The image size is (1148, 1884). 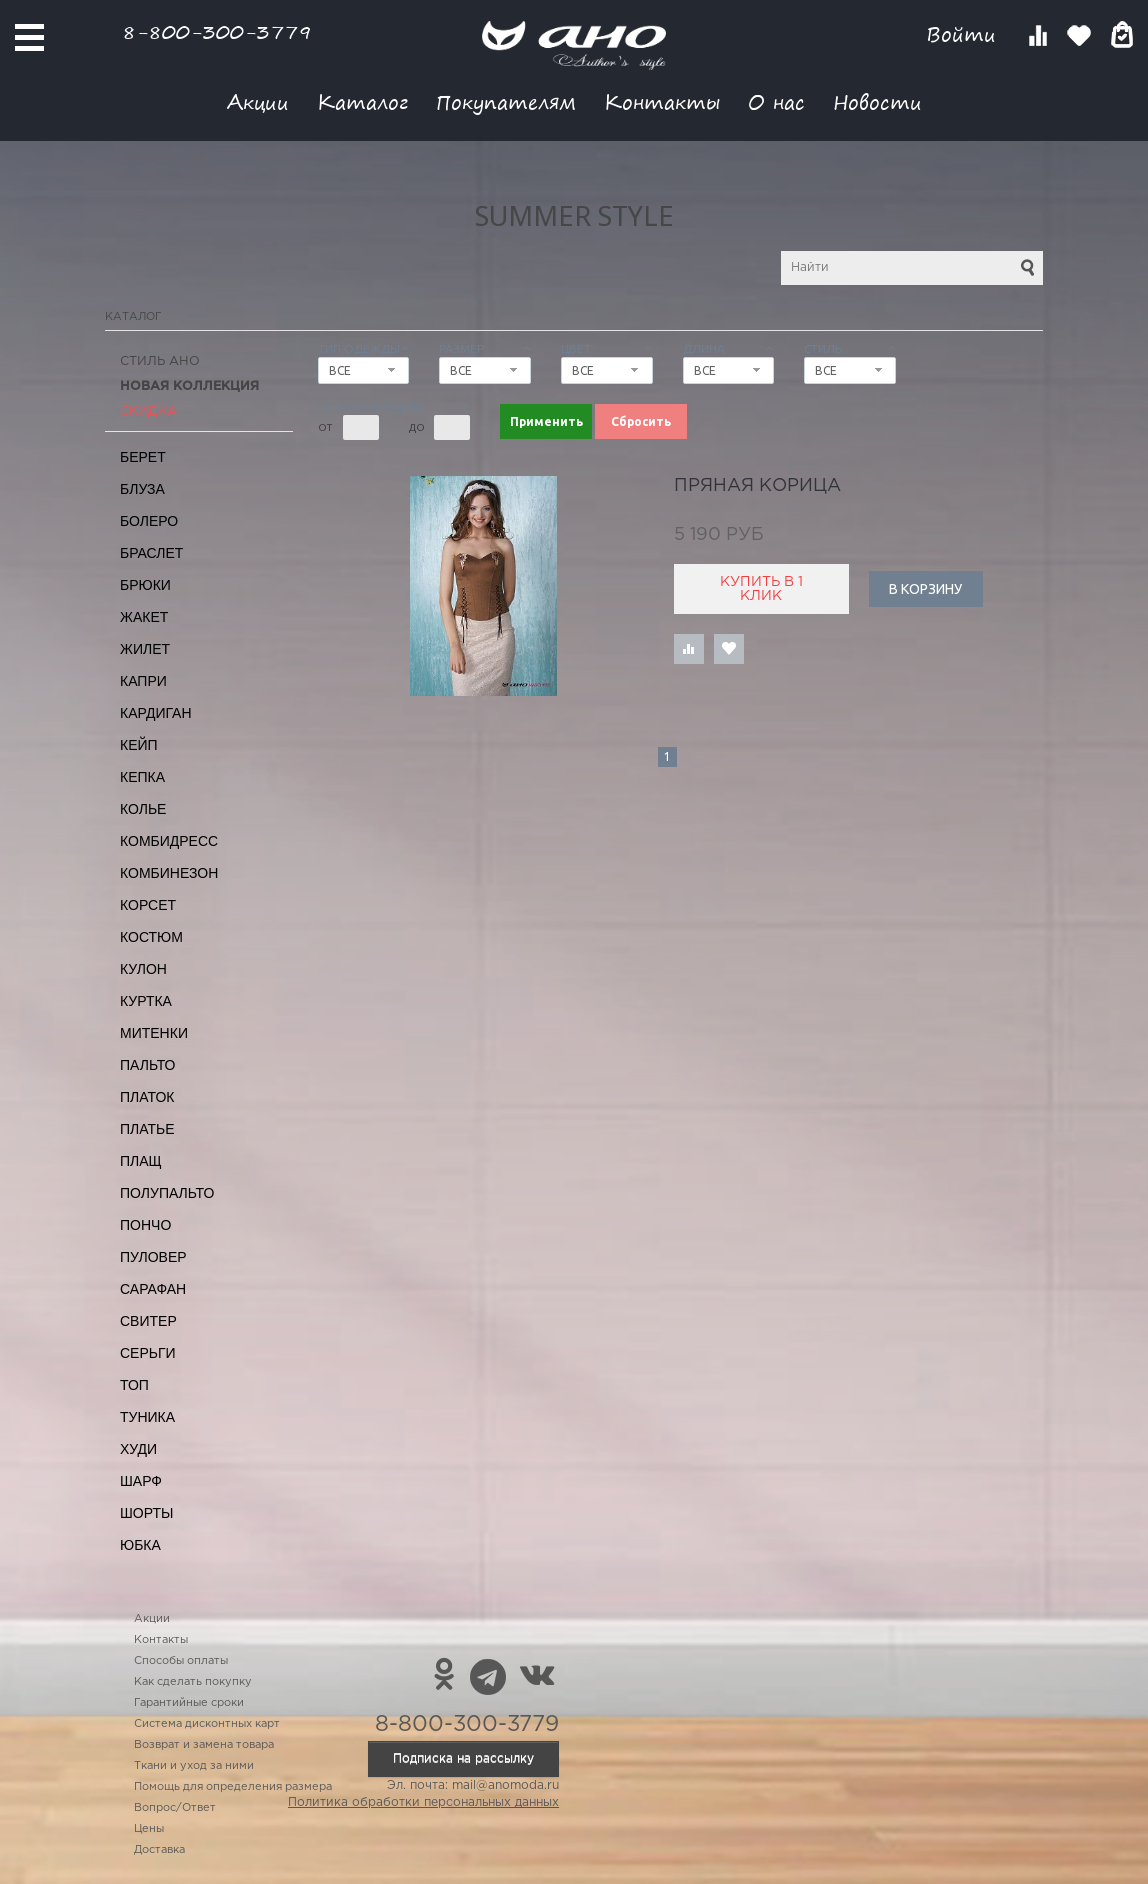 I want to click on О нас, so click(x=776, y=101).